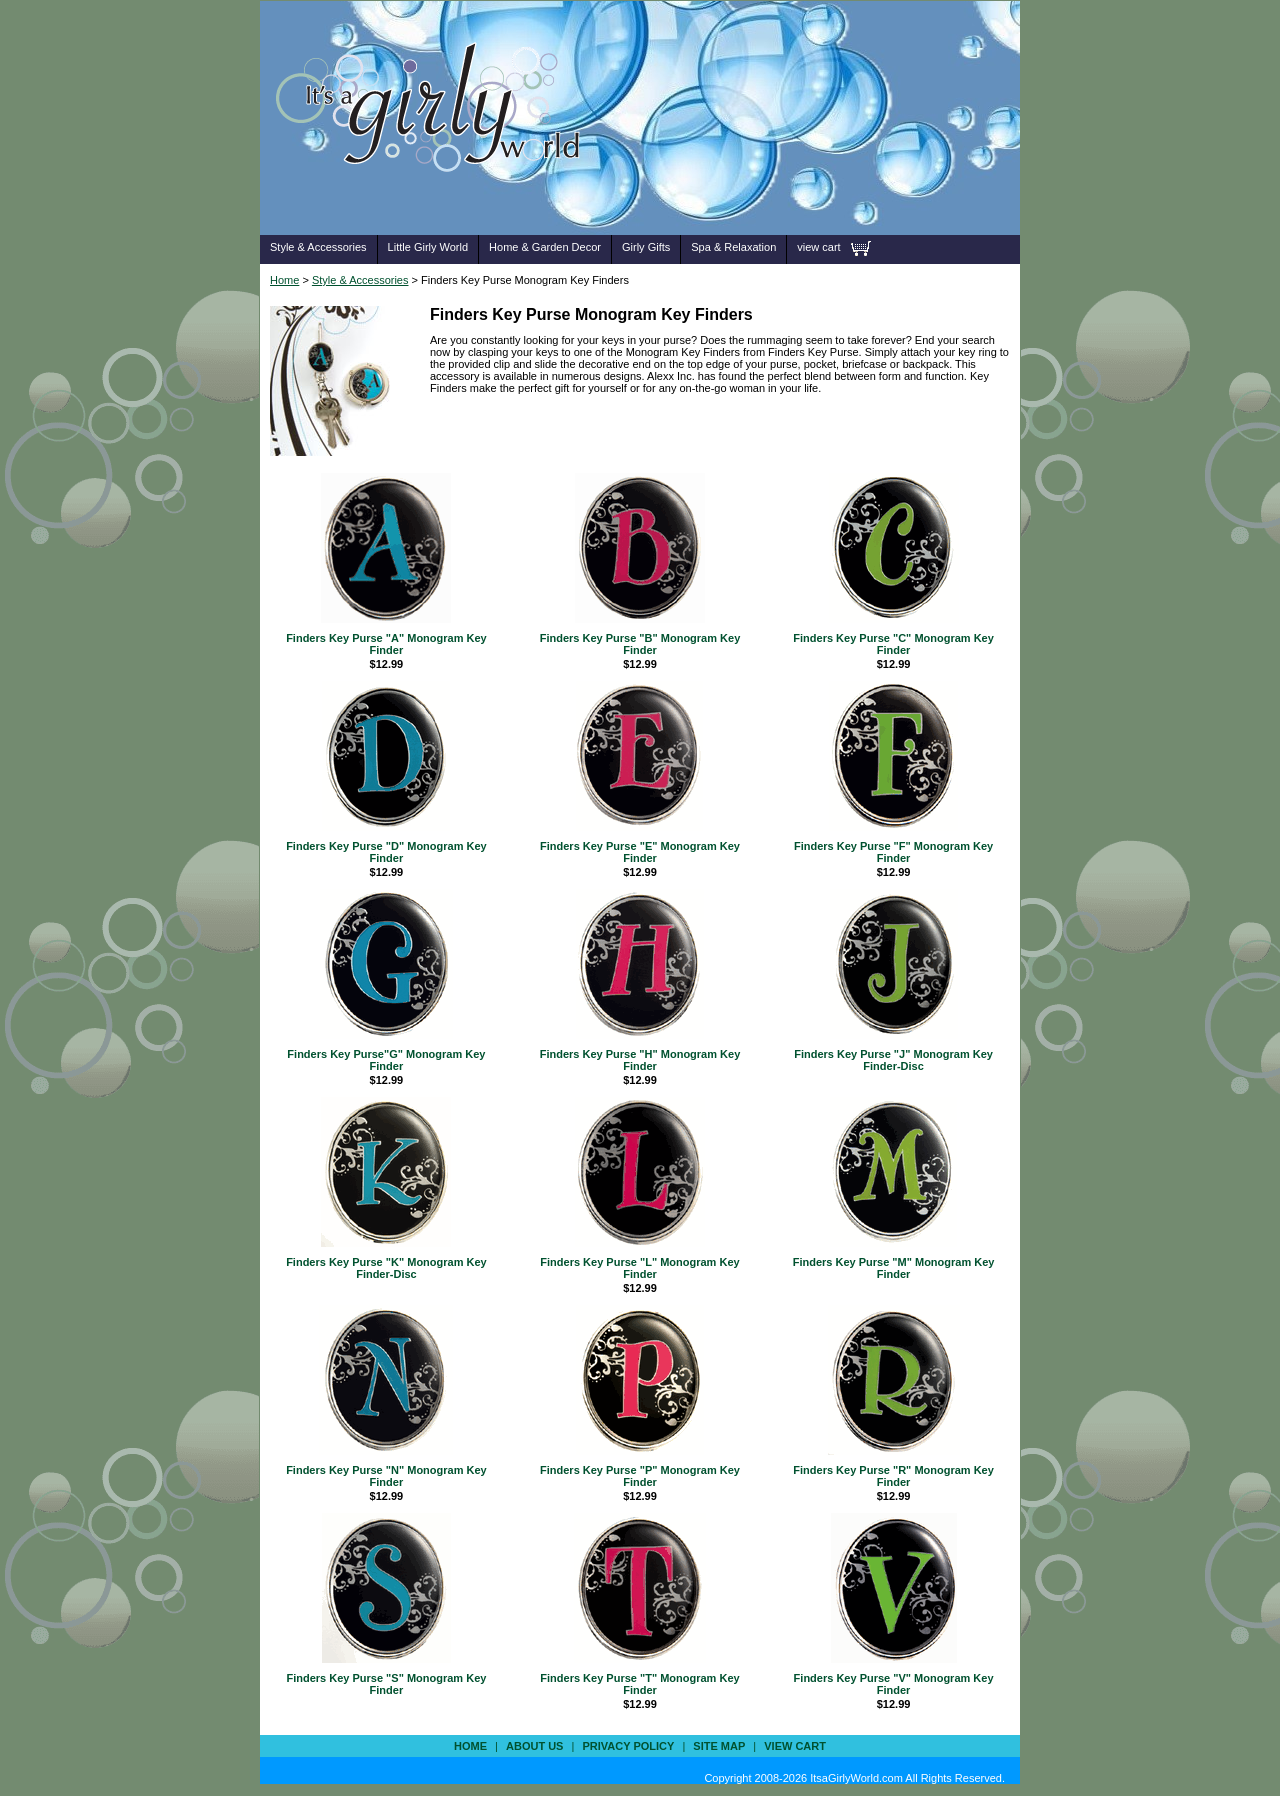  I want to click on Finders Key Purse "B" Monogram Key Finder, so click(640, 644).